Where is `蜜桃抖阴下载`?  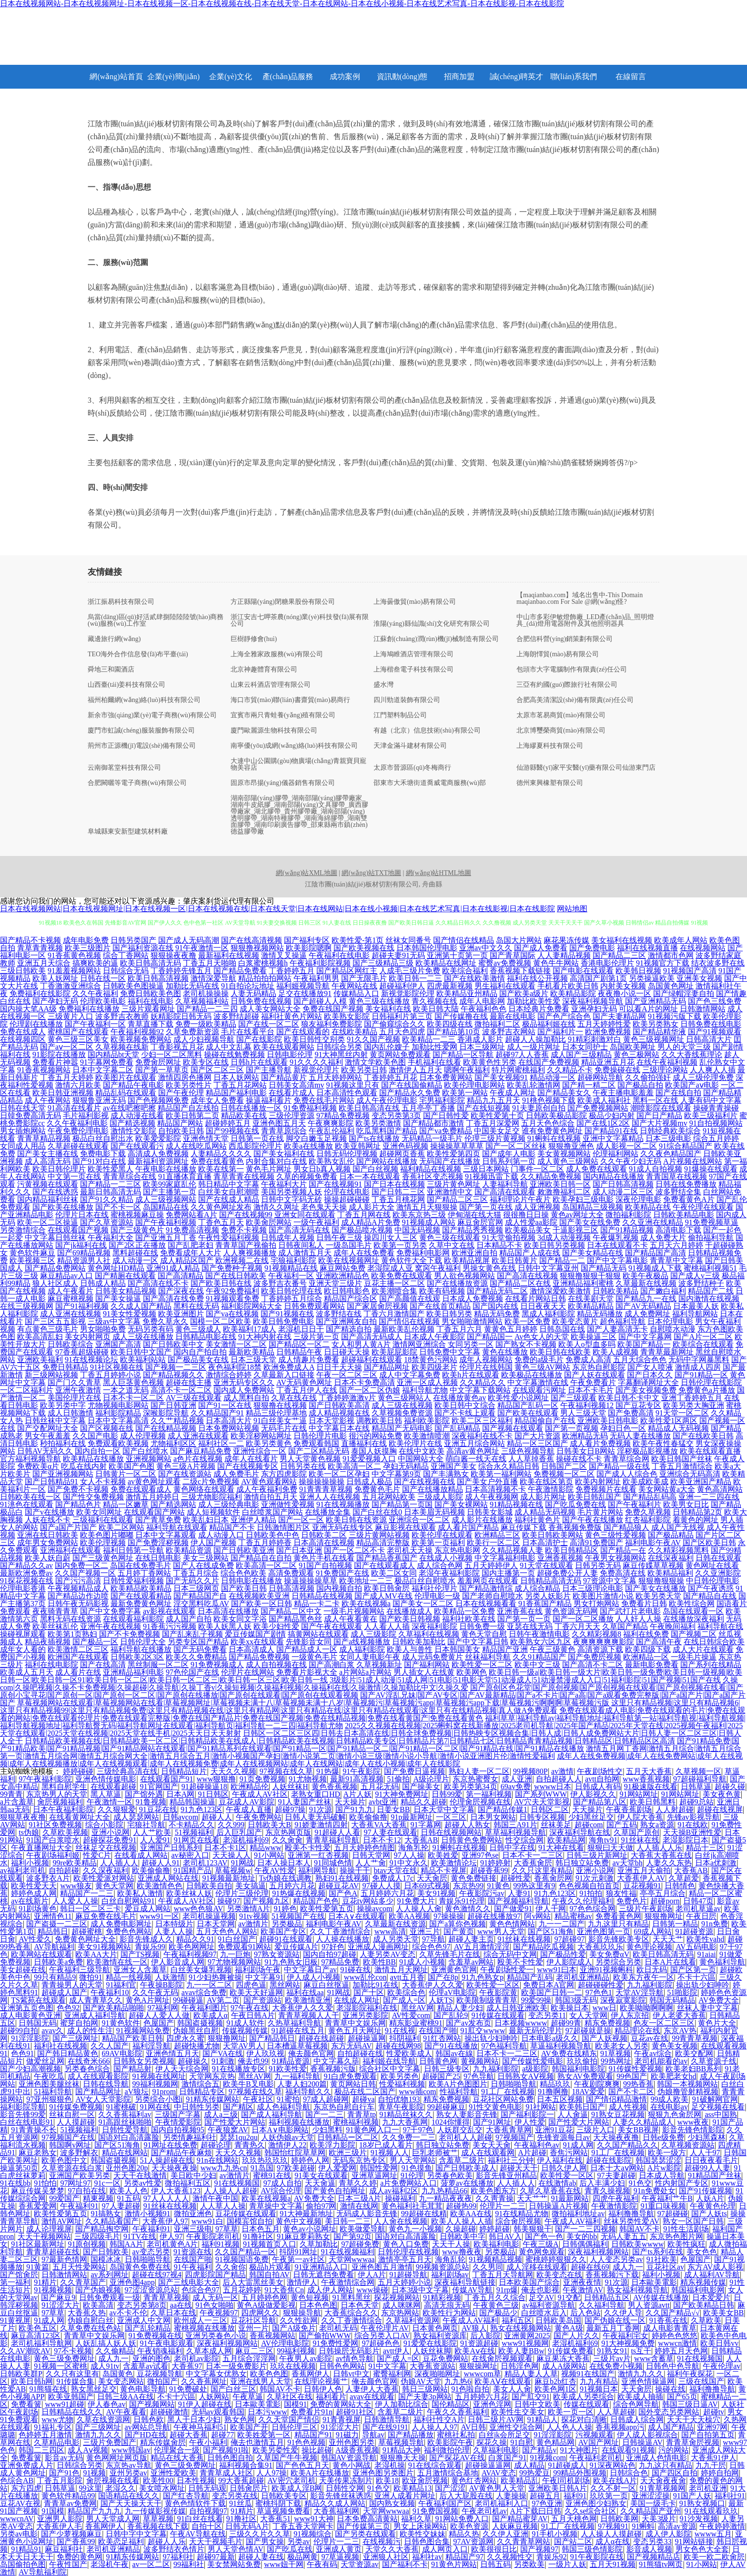 蜜桃抖阴下载 is located at coordinates (278, 2503).